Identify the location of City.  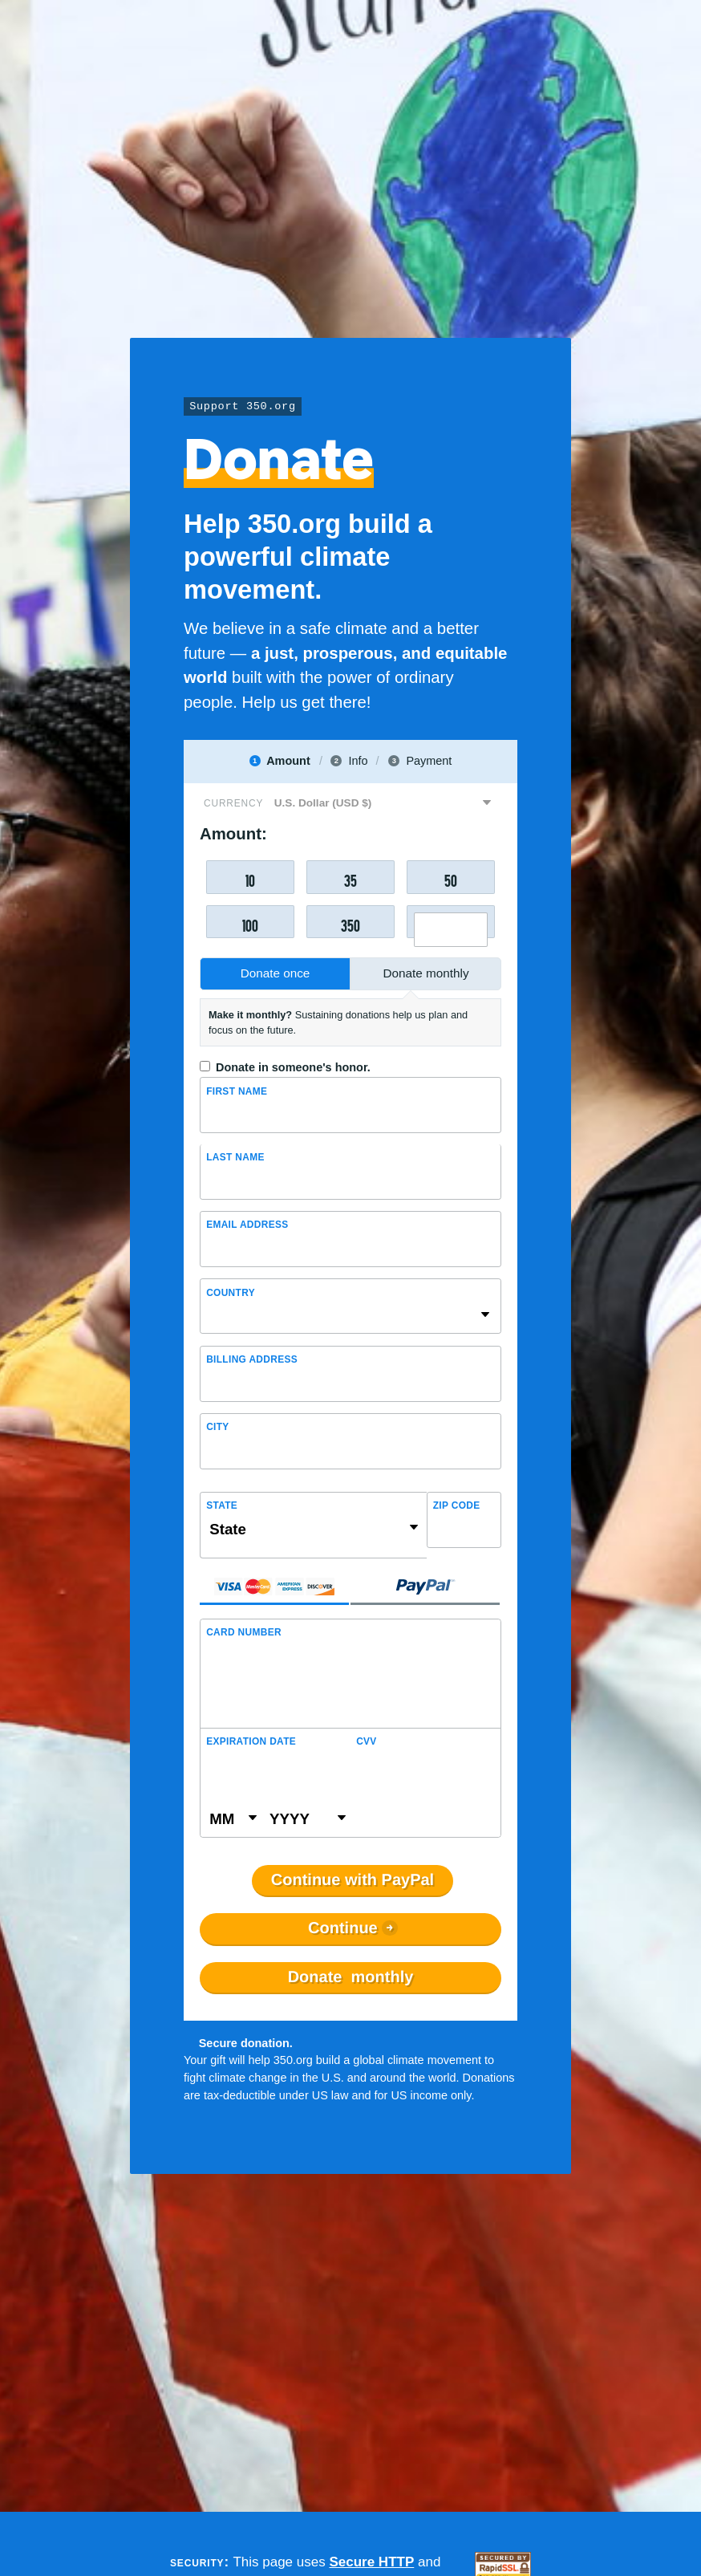
(217, 1426).